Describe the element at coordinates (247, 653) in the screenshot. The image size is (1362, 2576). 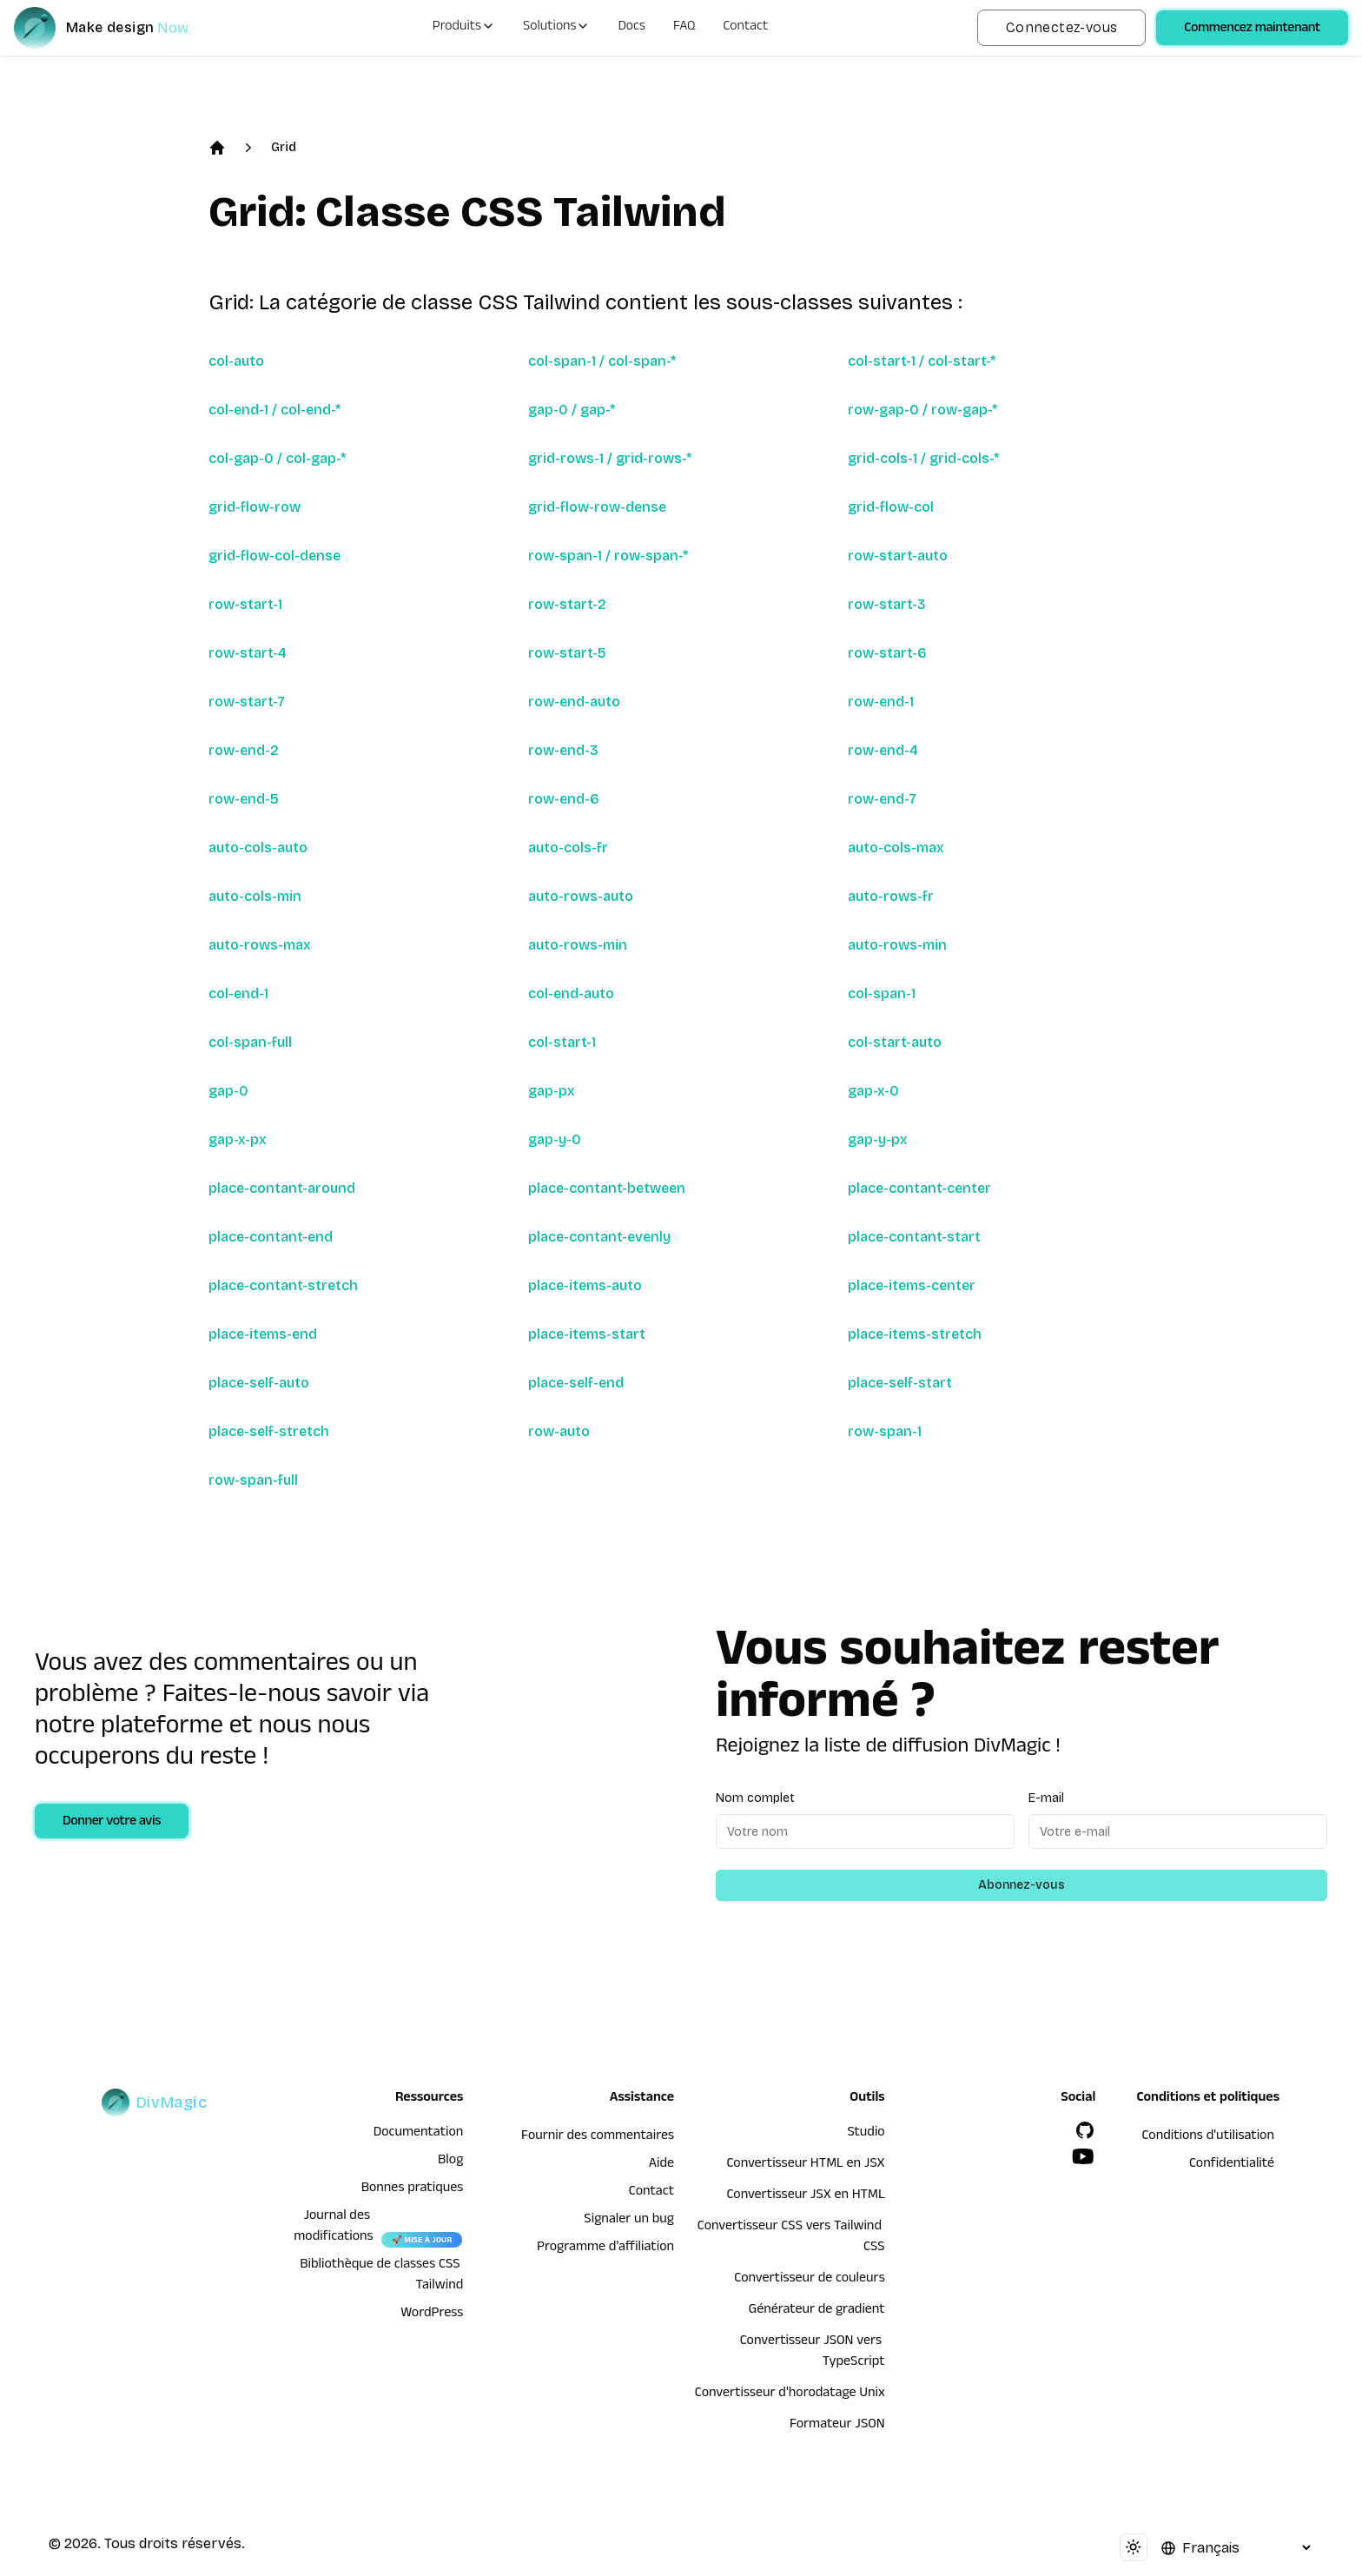
I see `row-start-4` at that location.